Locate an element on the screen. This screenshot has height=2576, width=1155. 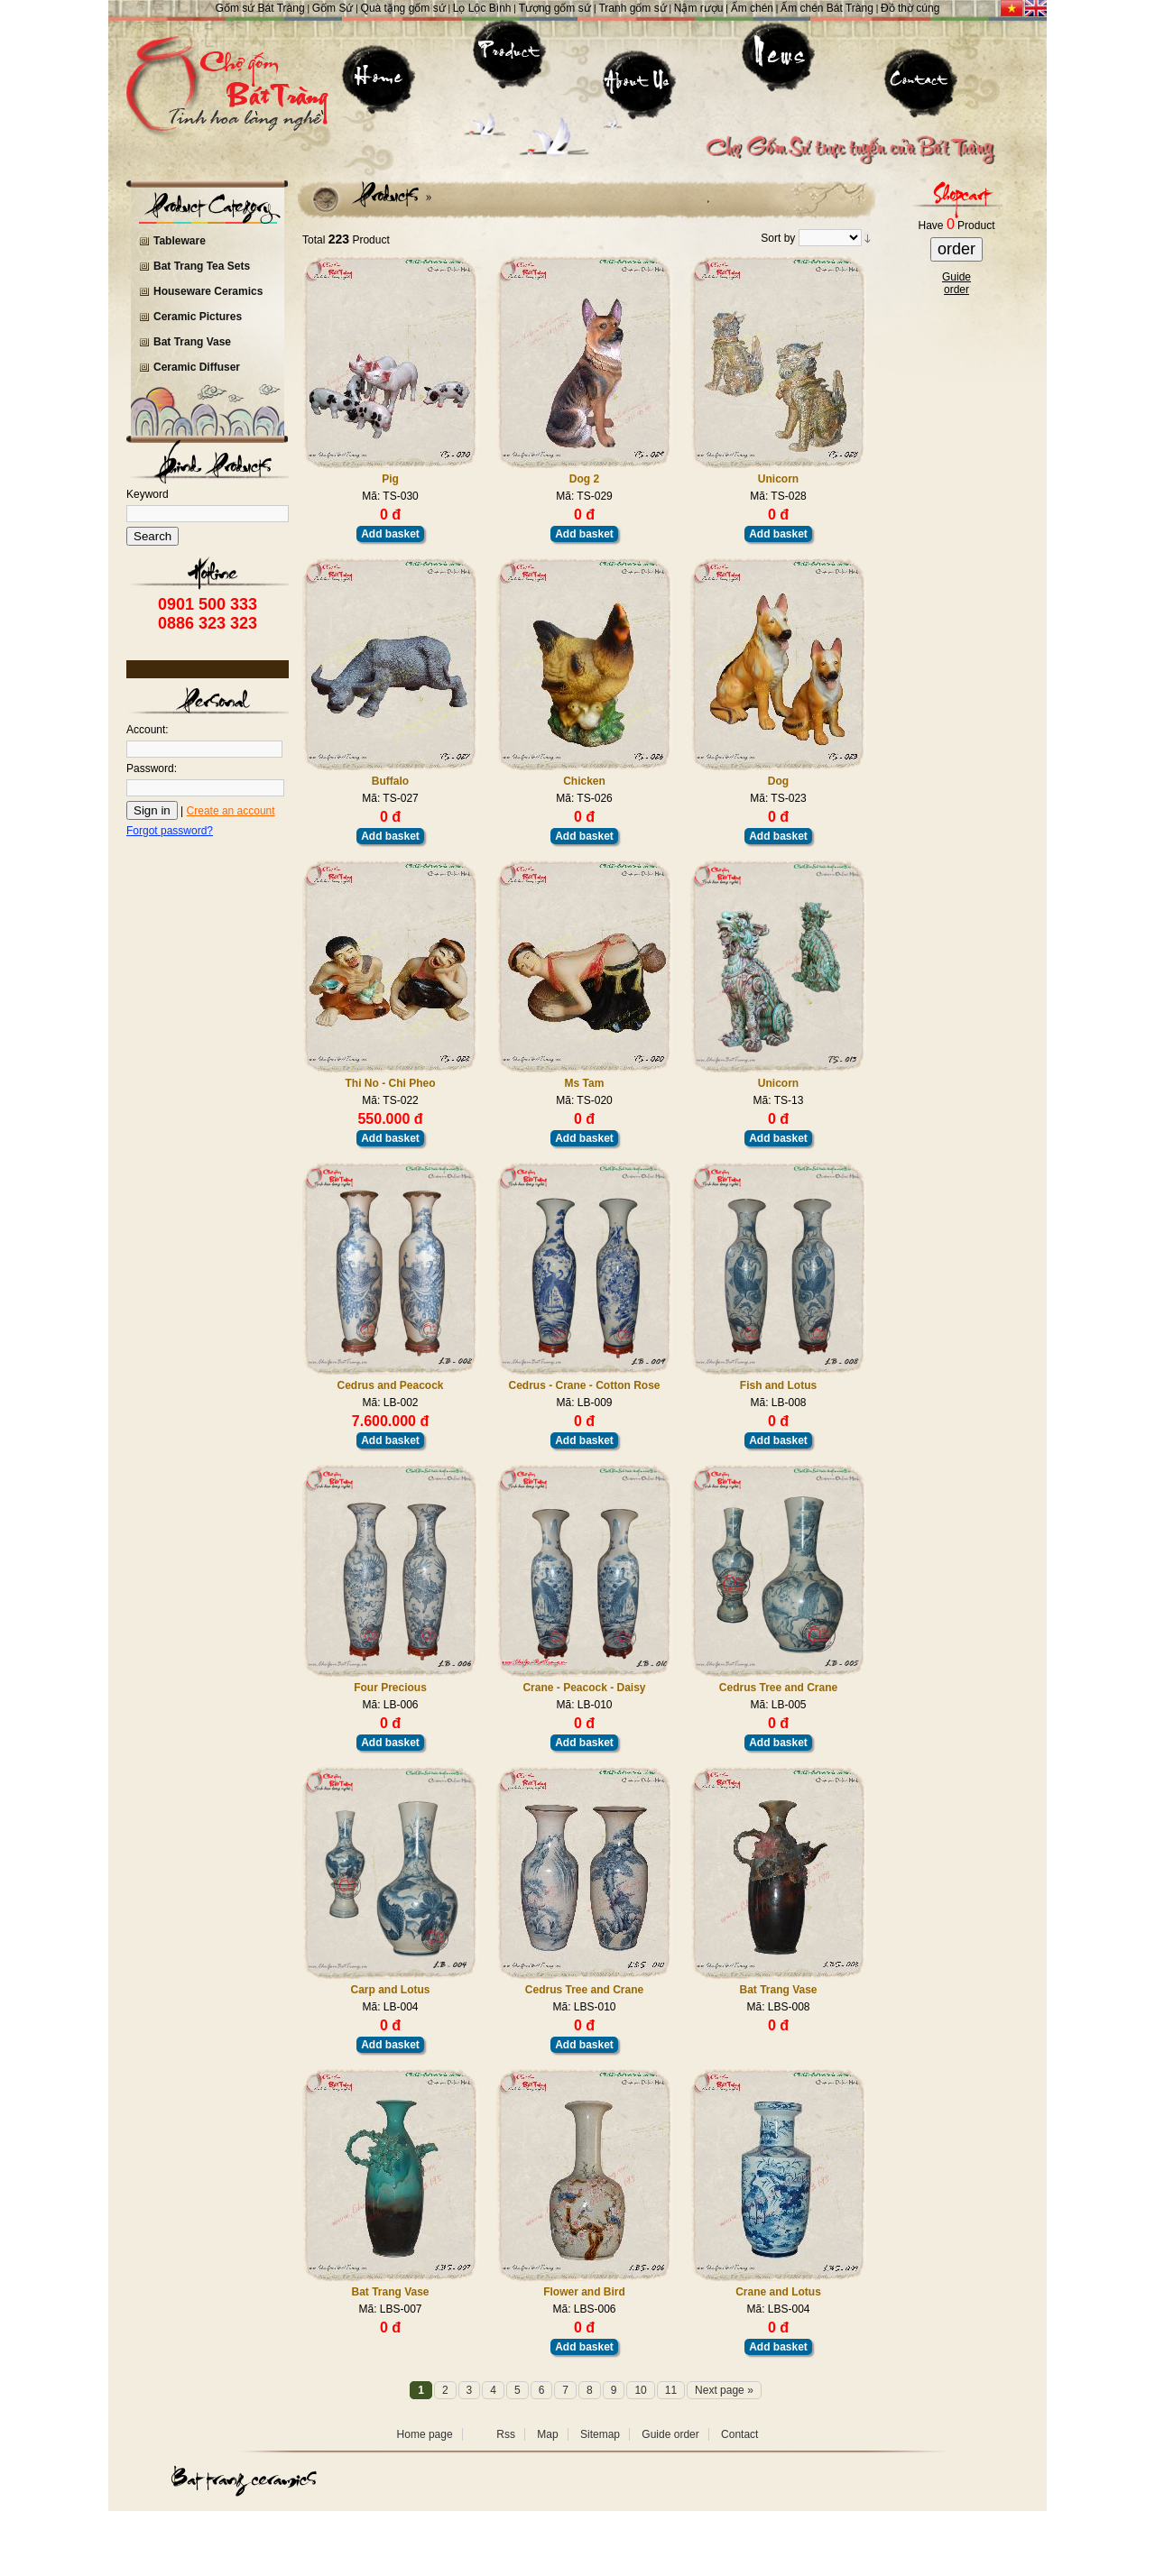
Sitemap is located at coordinates (600, 2434).